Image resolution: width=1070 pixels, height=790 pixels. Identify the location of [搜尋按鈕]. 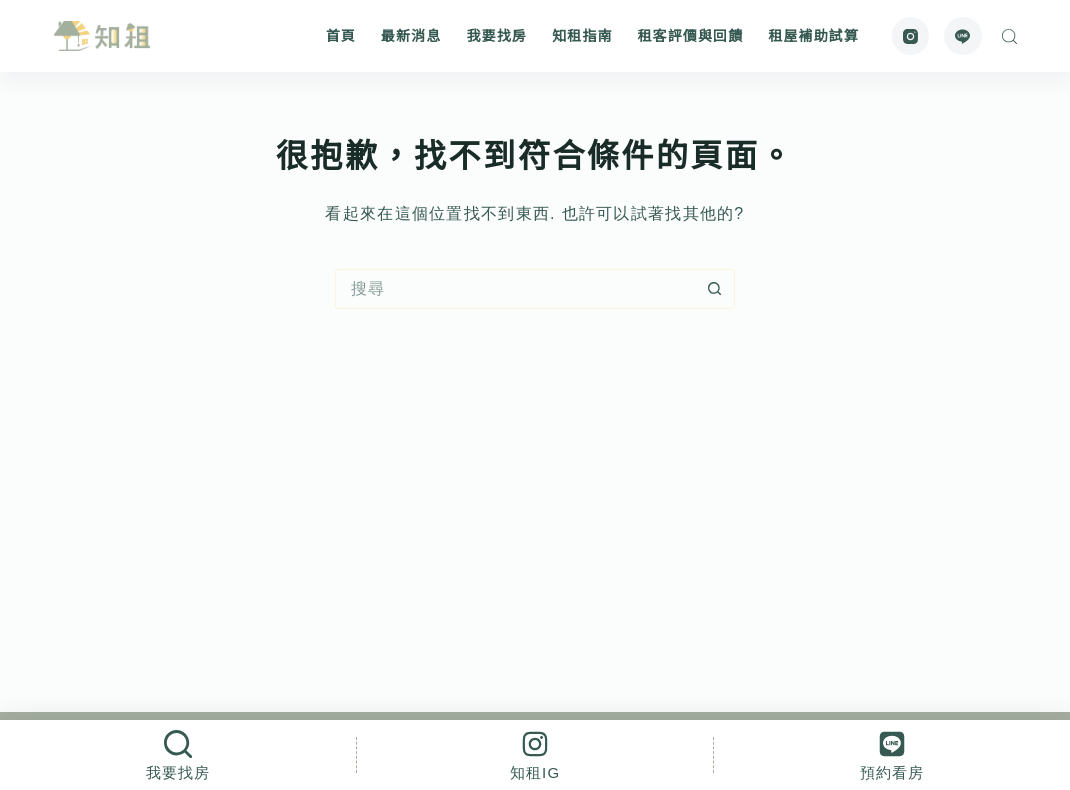
(715, 289).